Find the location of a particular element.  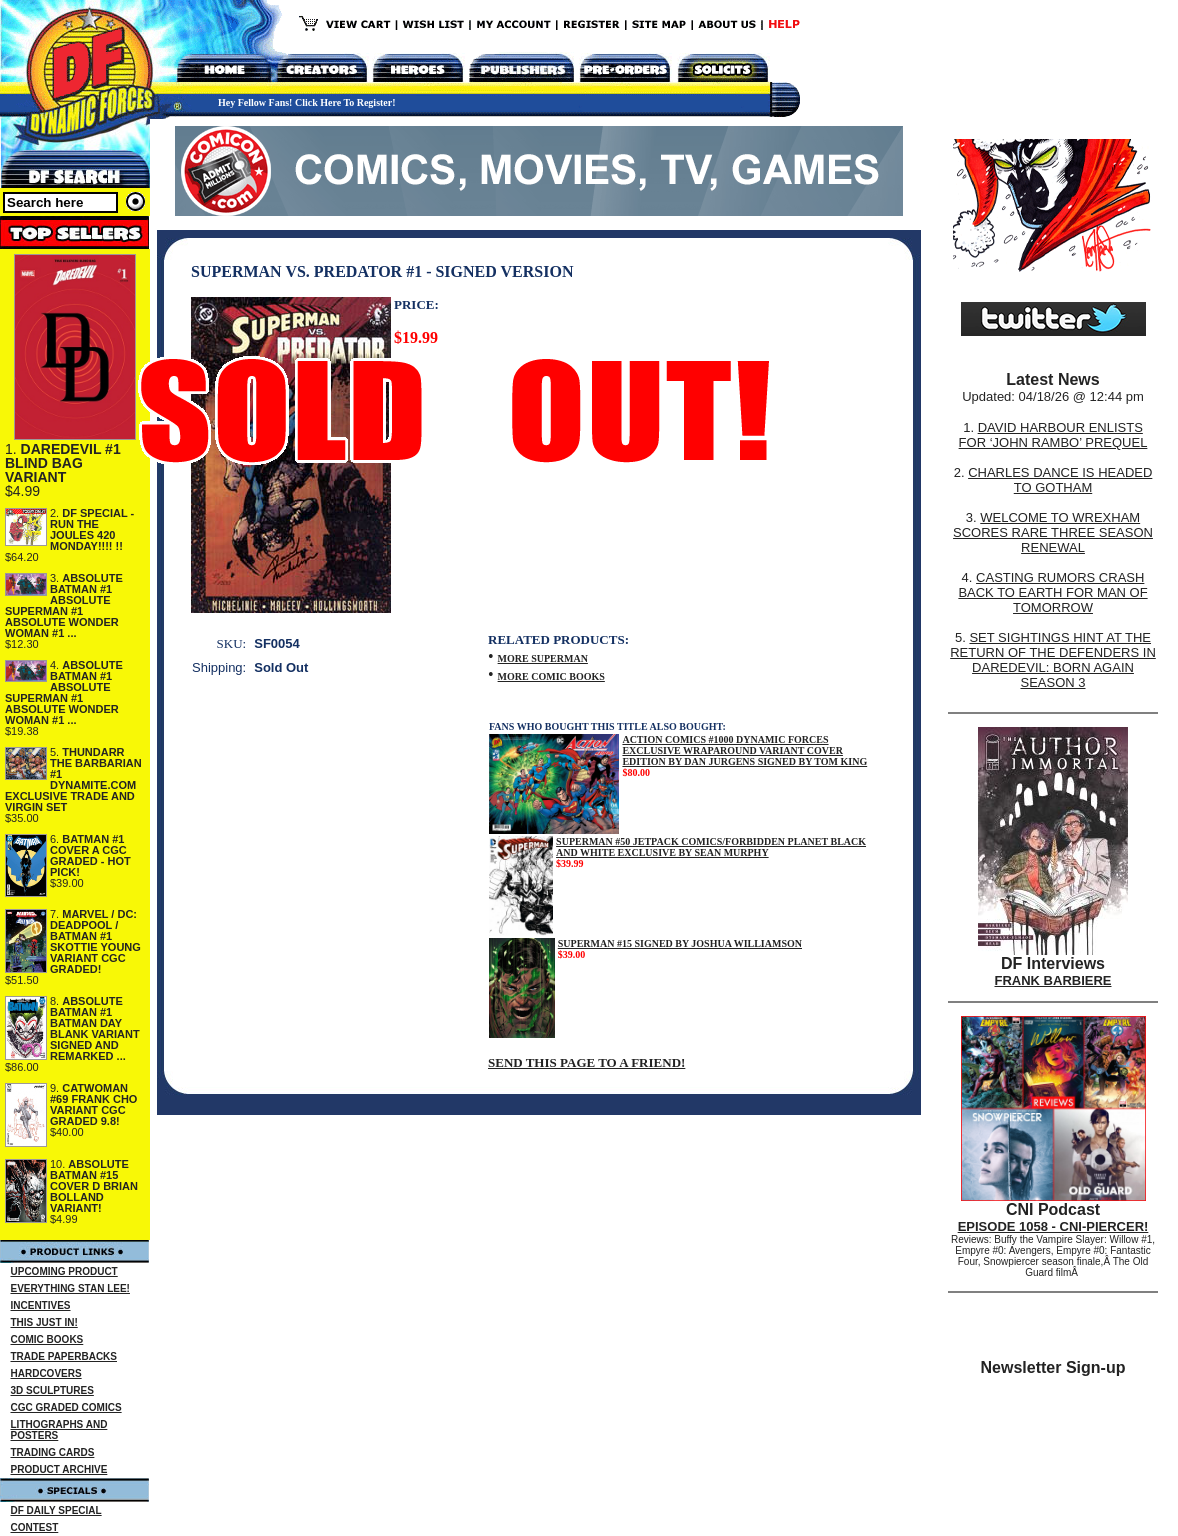

BATMAN #1 COVER A CGC GRADED - HOT PICK! is located at coordinates (90, 855).